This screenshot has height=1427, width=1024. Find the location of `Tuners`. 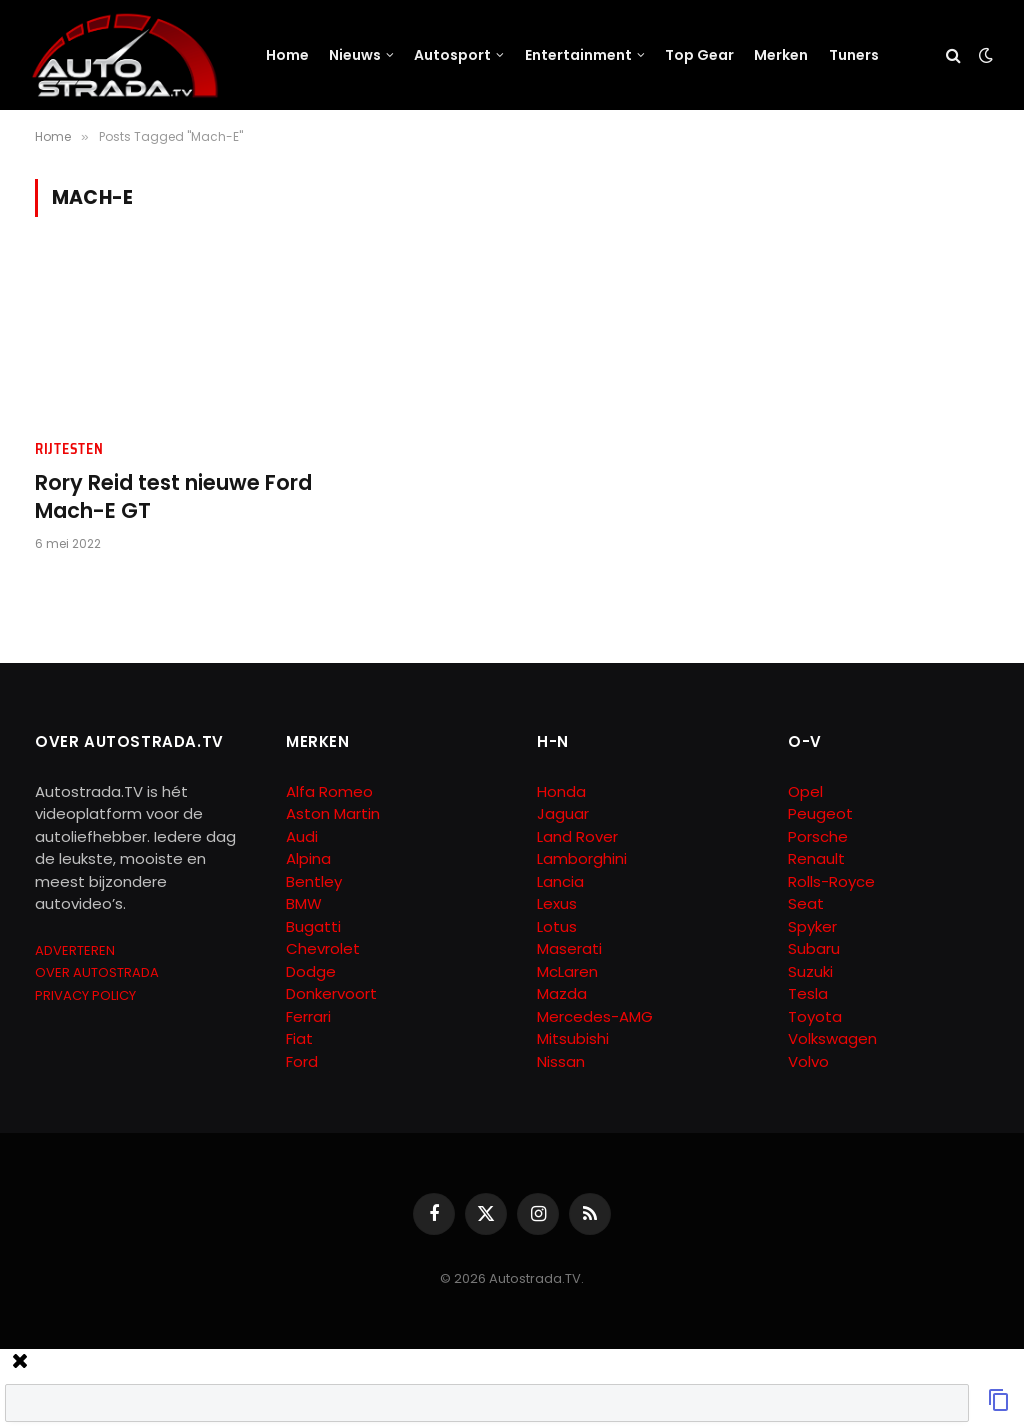

Tuners is located at coordinates (854, 55).